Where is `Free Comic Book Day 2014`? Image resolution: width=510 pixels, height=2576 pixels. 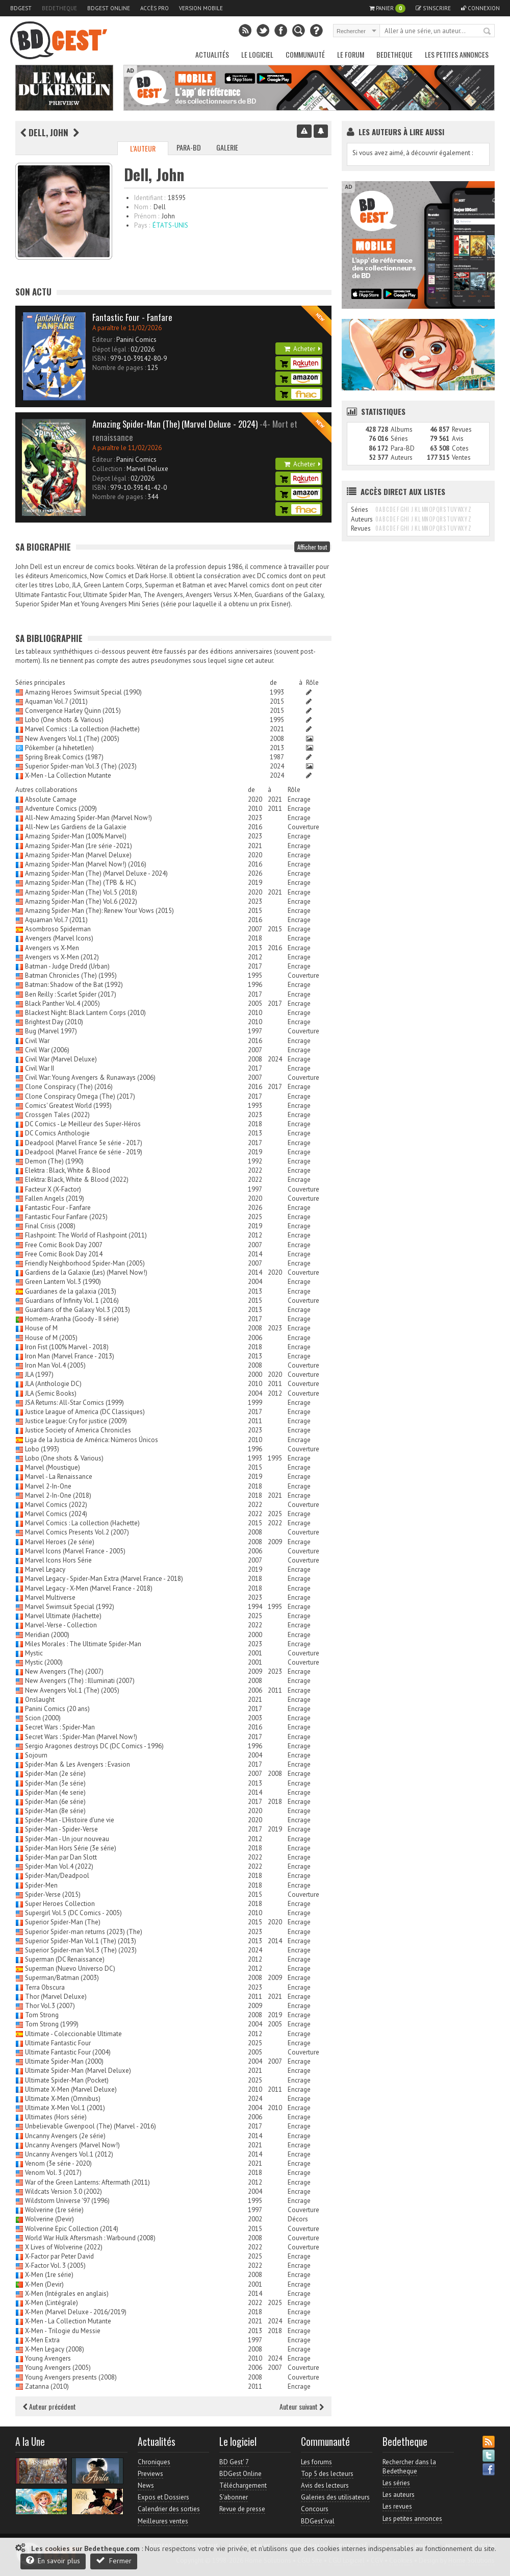 Free Comic Book Day 2014 is located at coordinates (64, 1254).